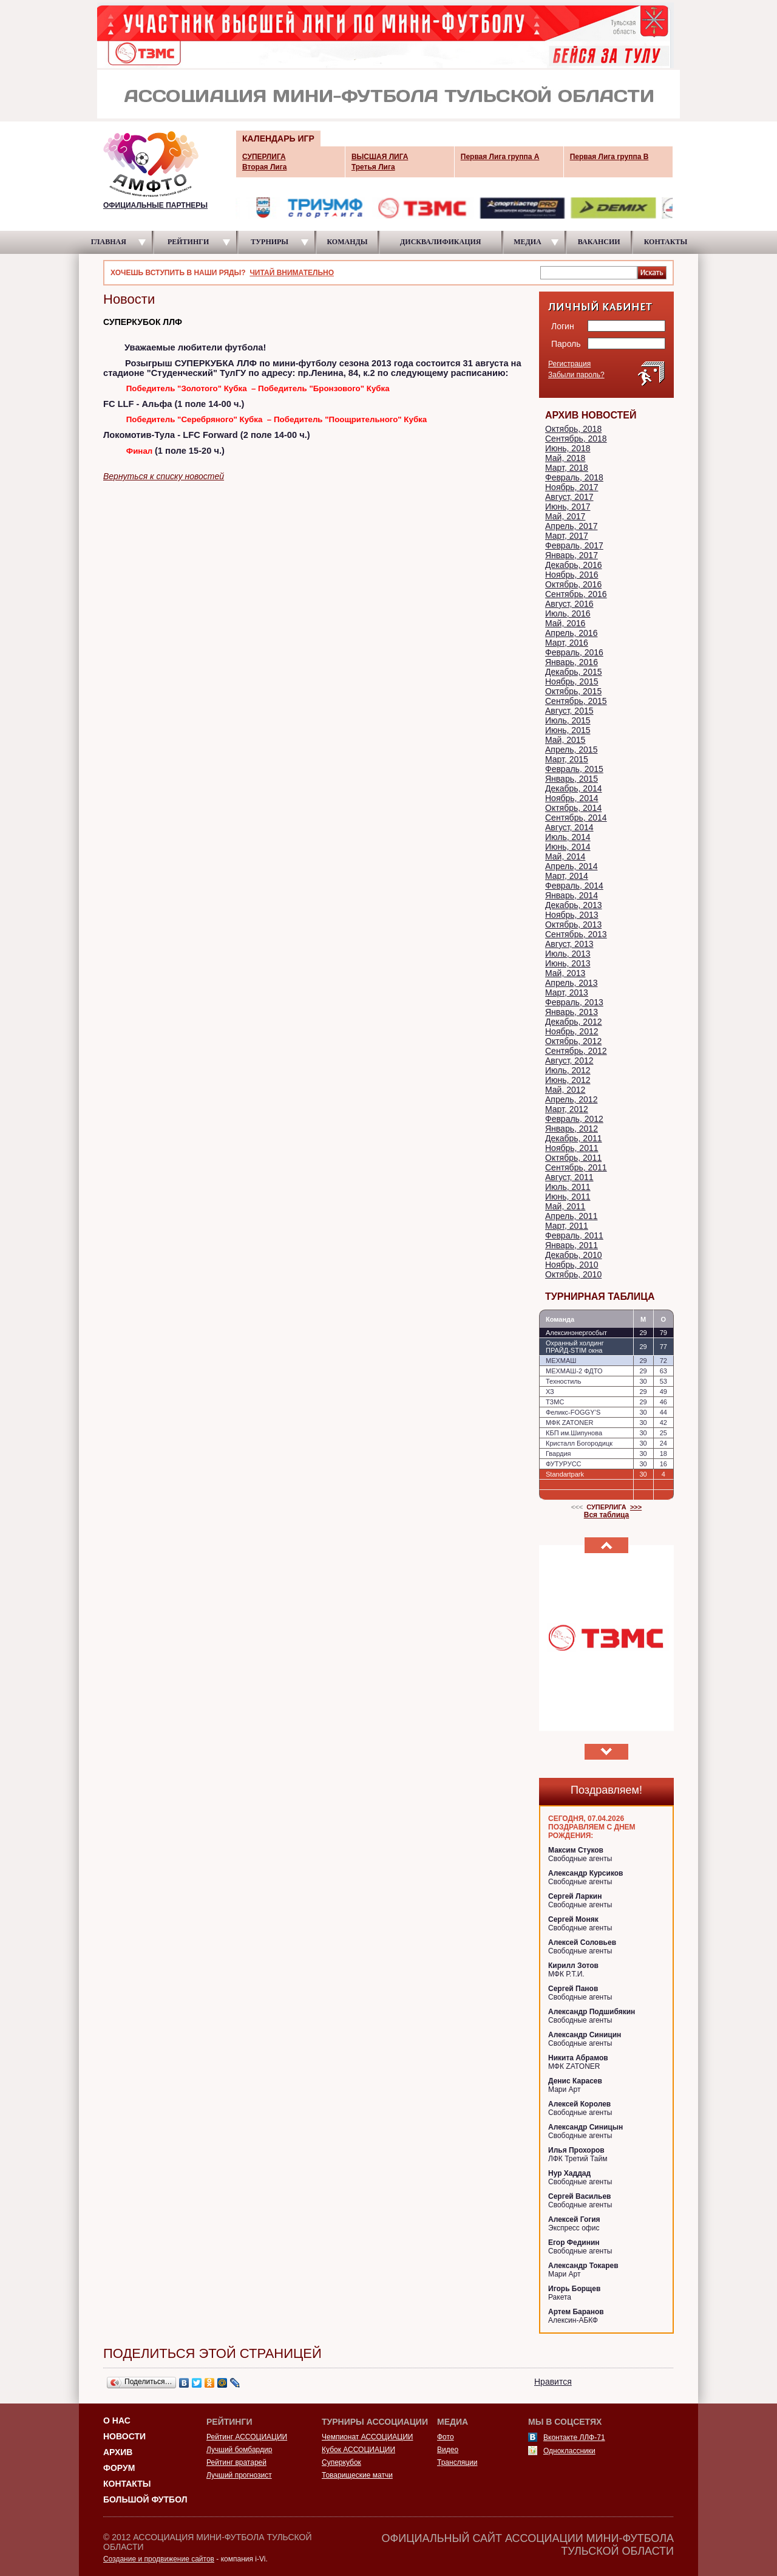 This screenshot has height=2576, width=777. I want to click on Май, 2017, so click(565, 516).